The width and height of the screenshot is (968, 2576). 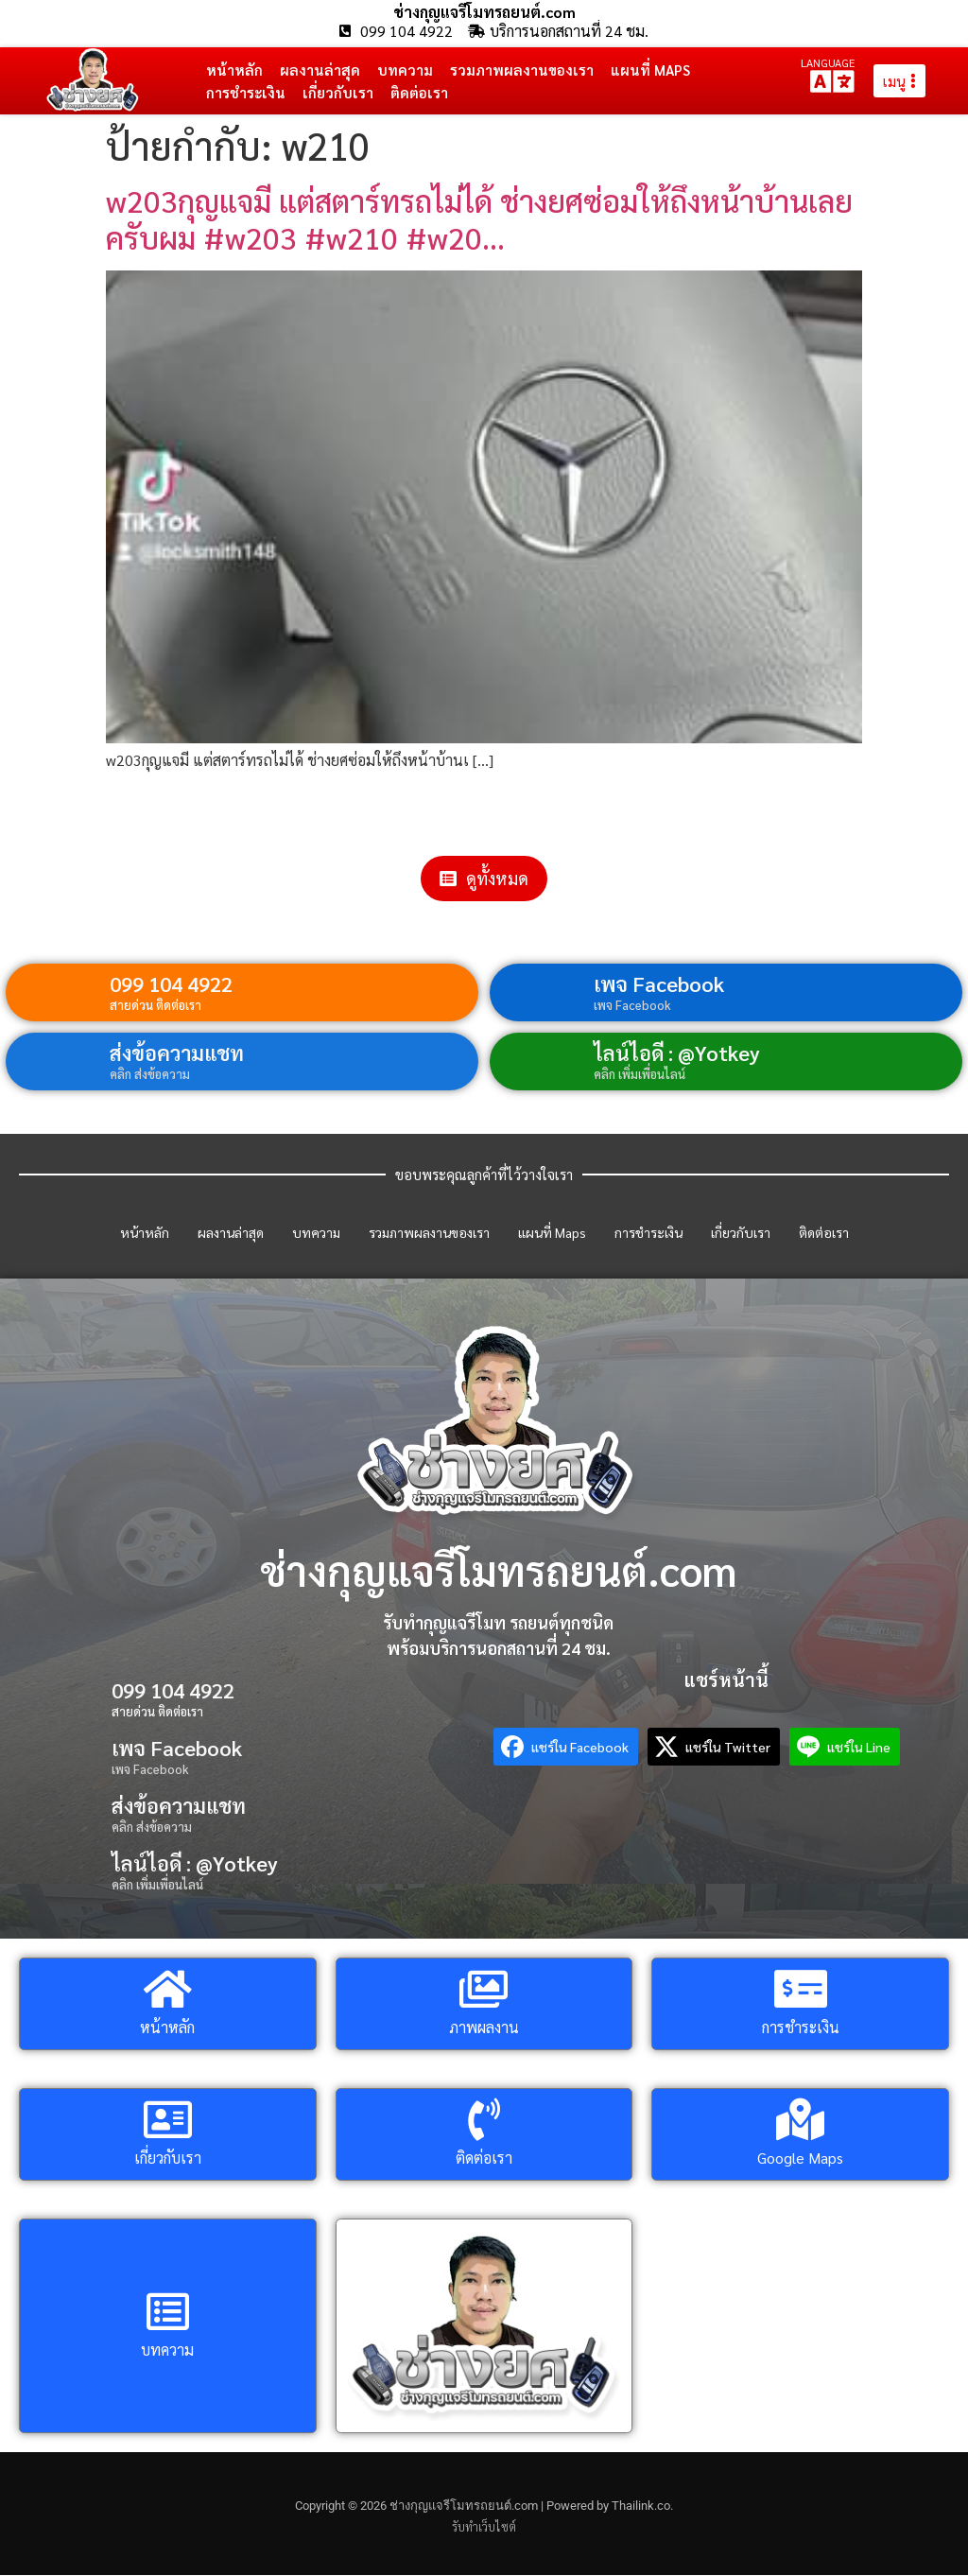 What do you see at coordinates (483, 1990) in the screenshot?
I see `[ภาพผลงาน]` at bounding box center [483, 1990].